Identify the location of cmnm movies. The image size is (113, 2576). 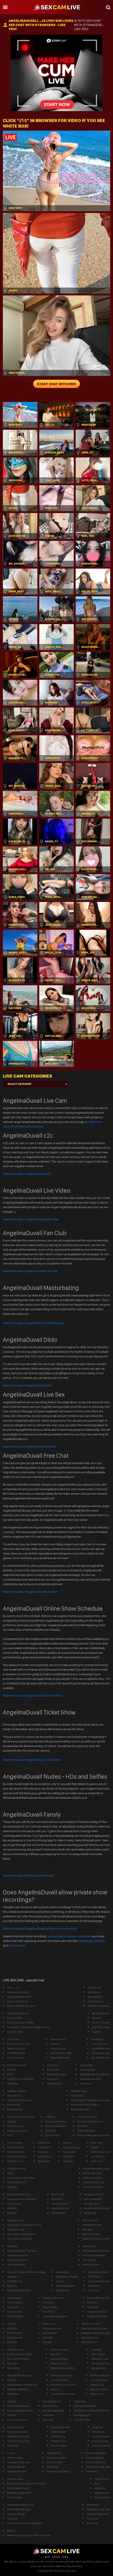
(15, 2457).